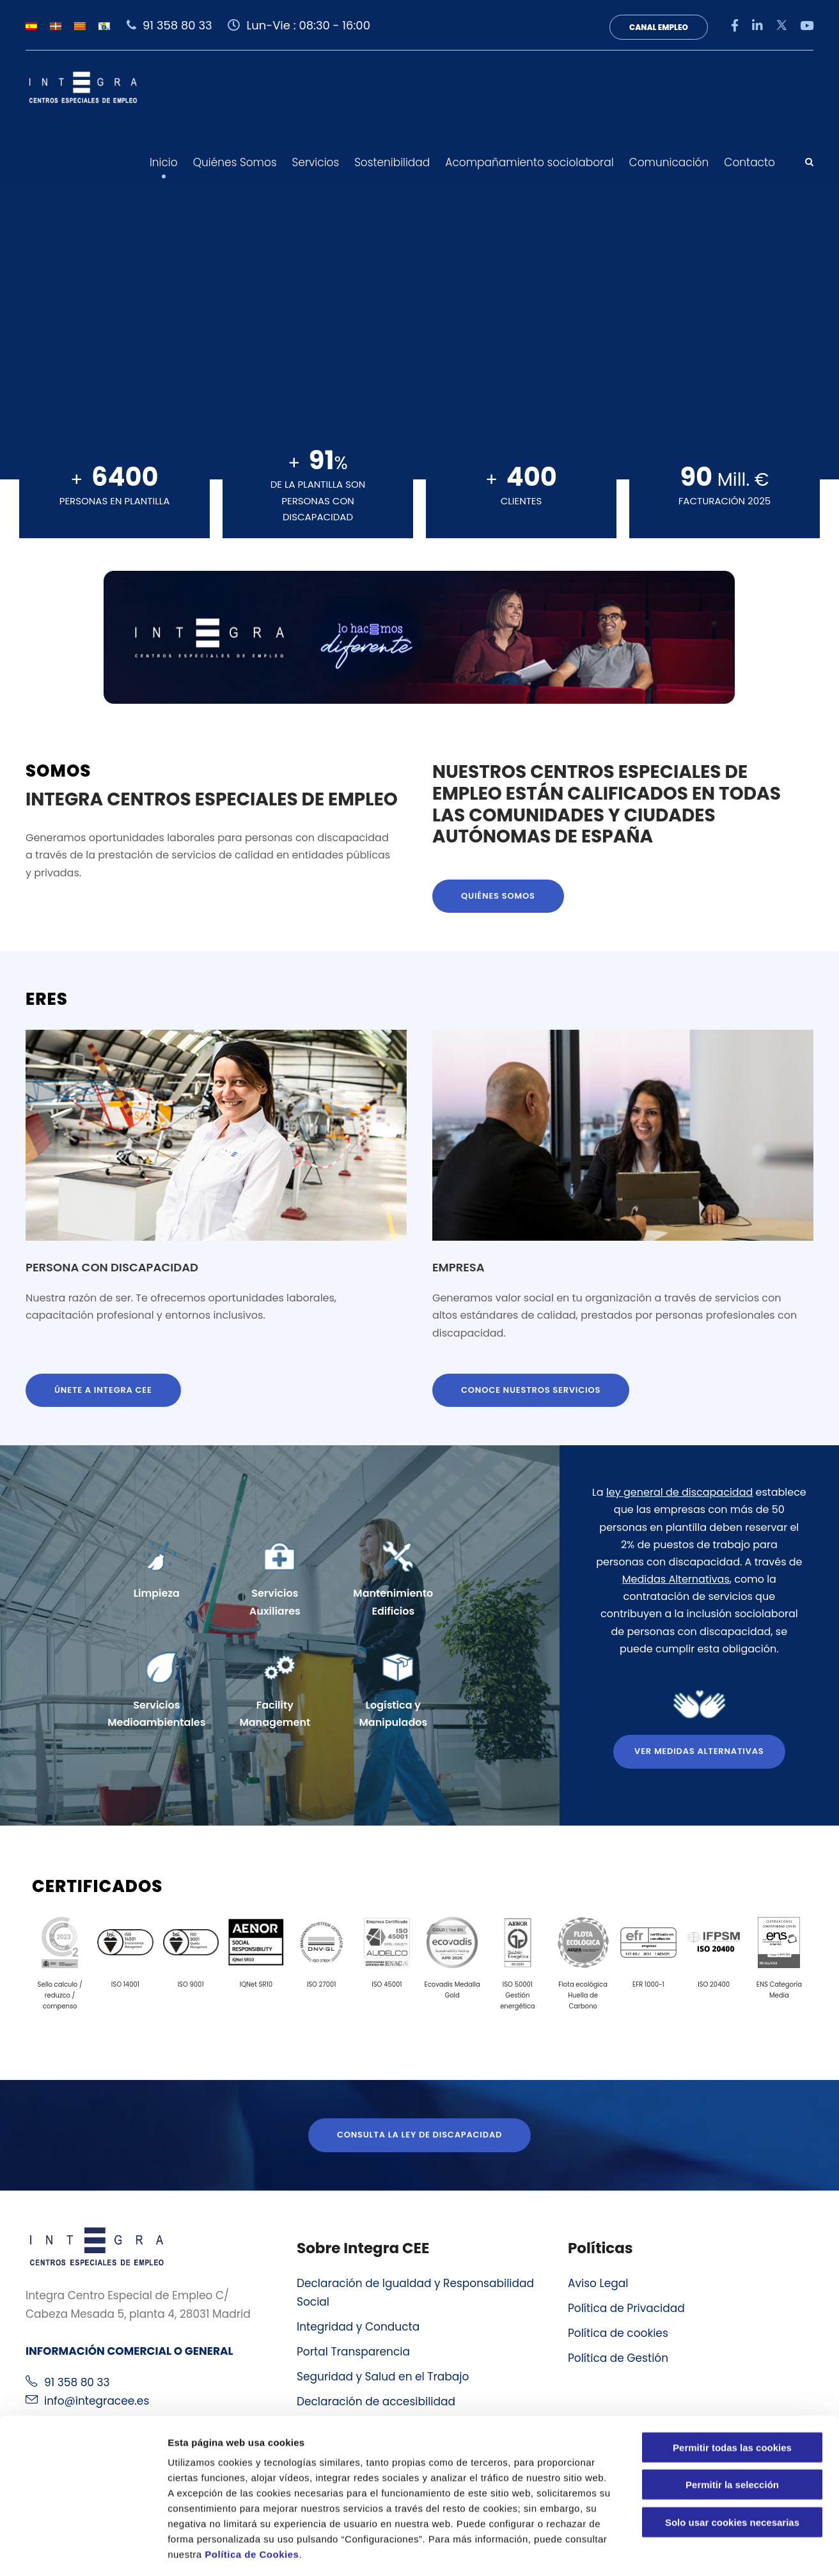  Describe the element at coordinates (392, 162) in the screenshot. I see `Sostenibilidad` at that location.